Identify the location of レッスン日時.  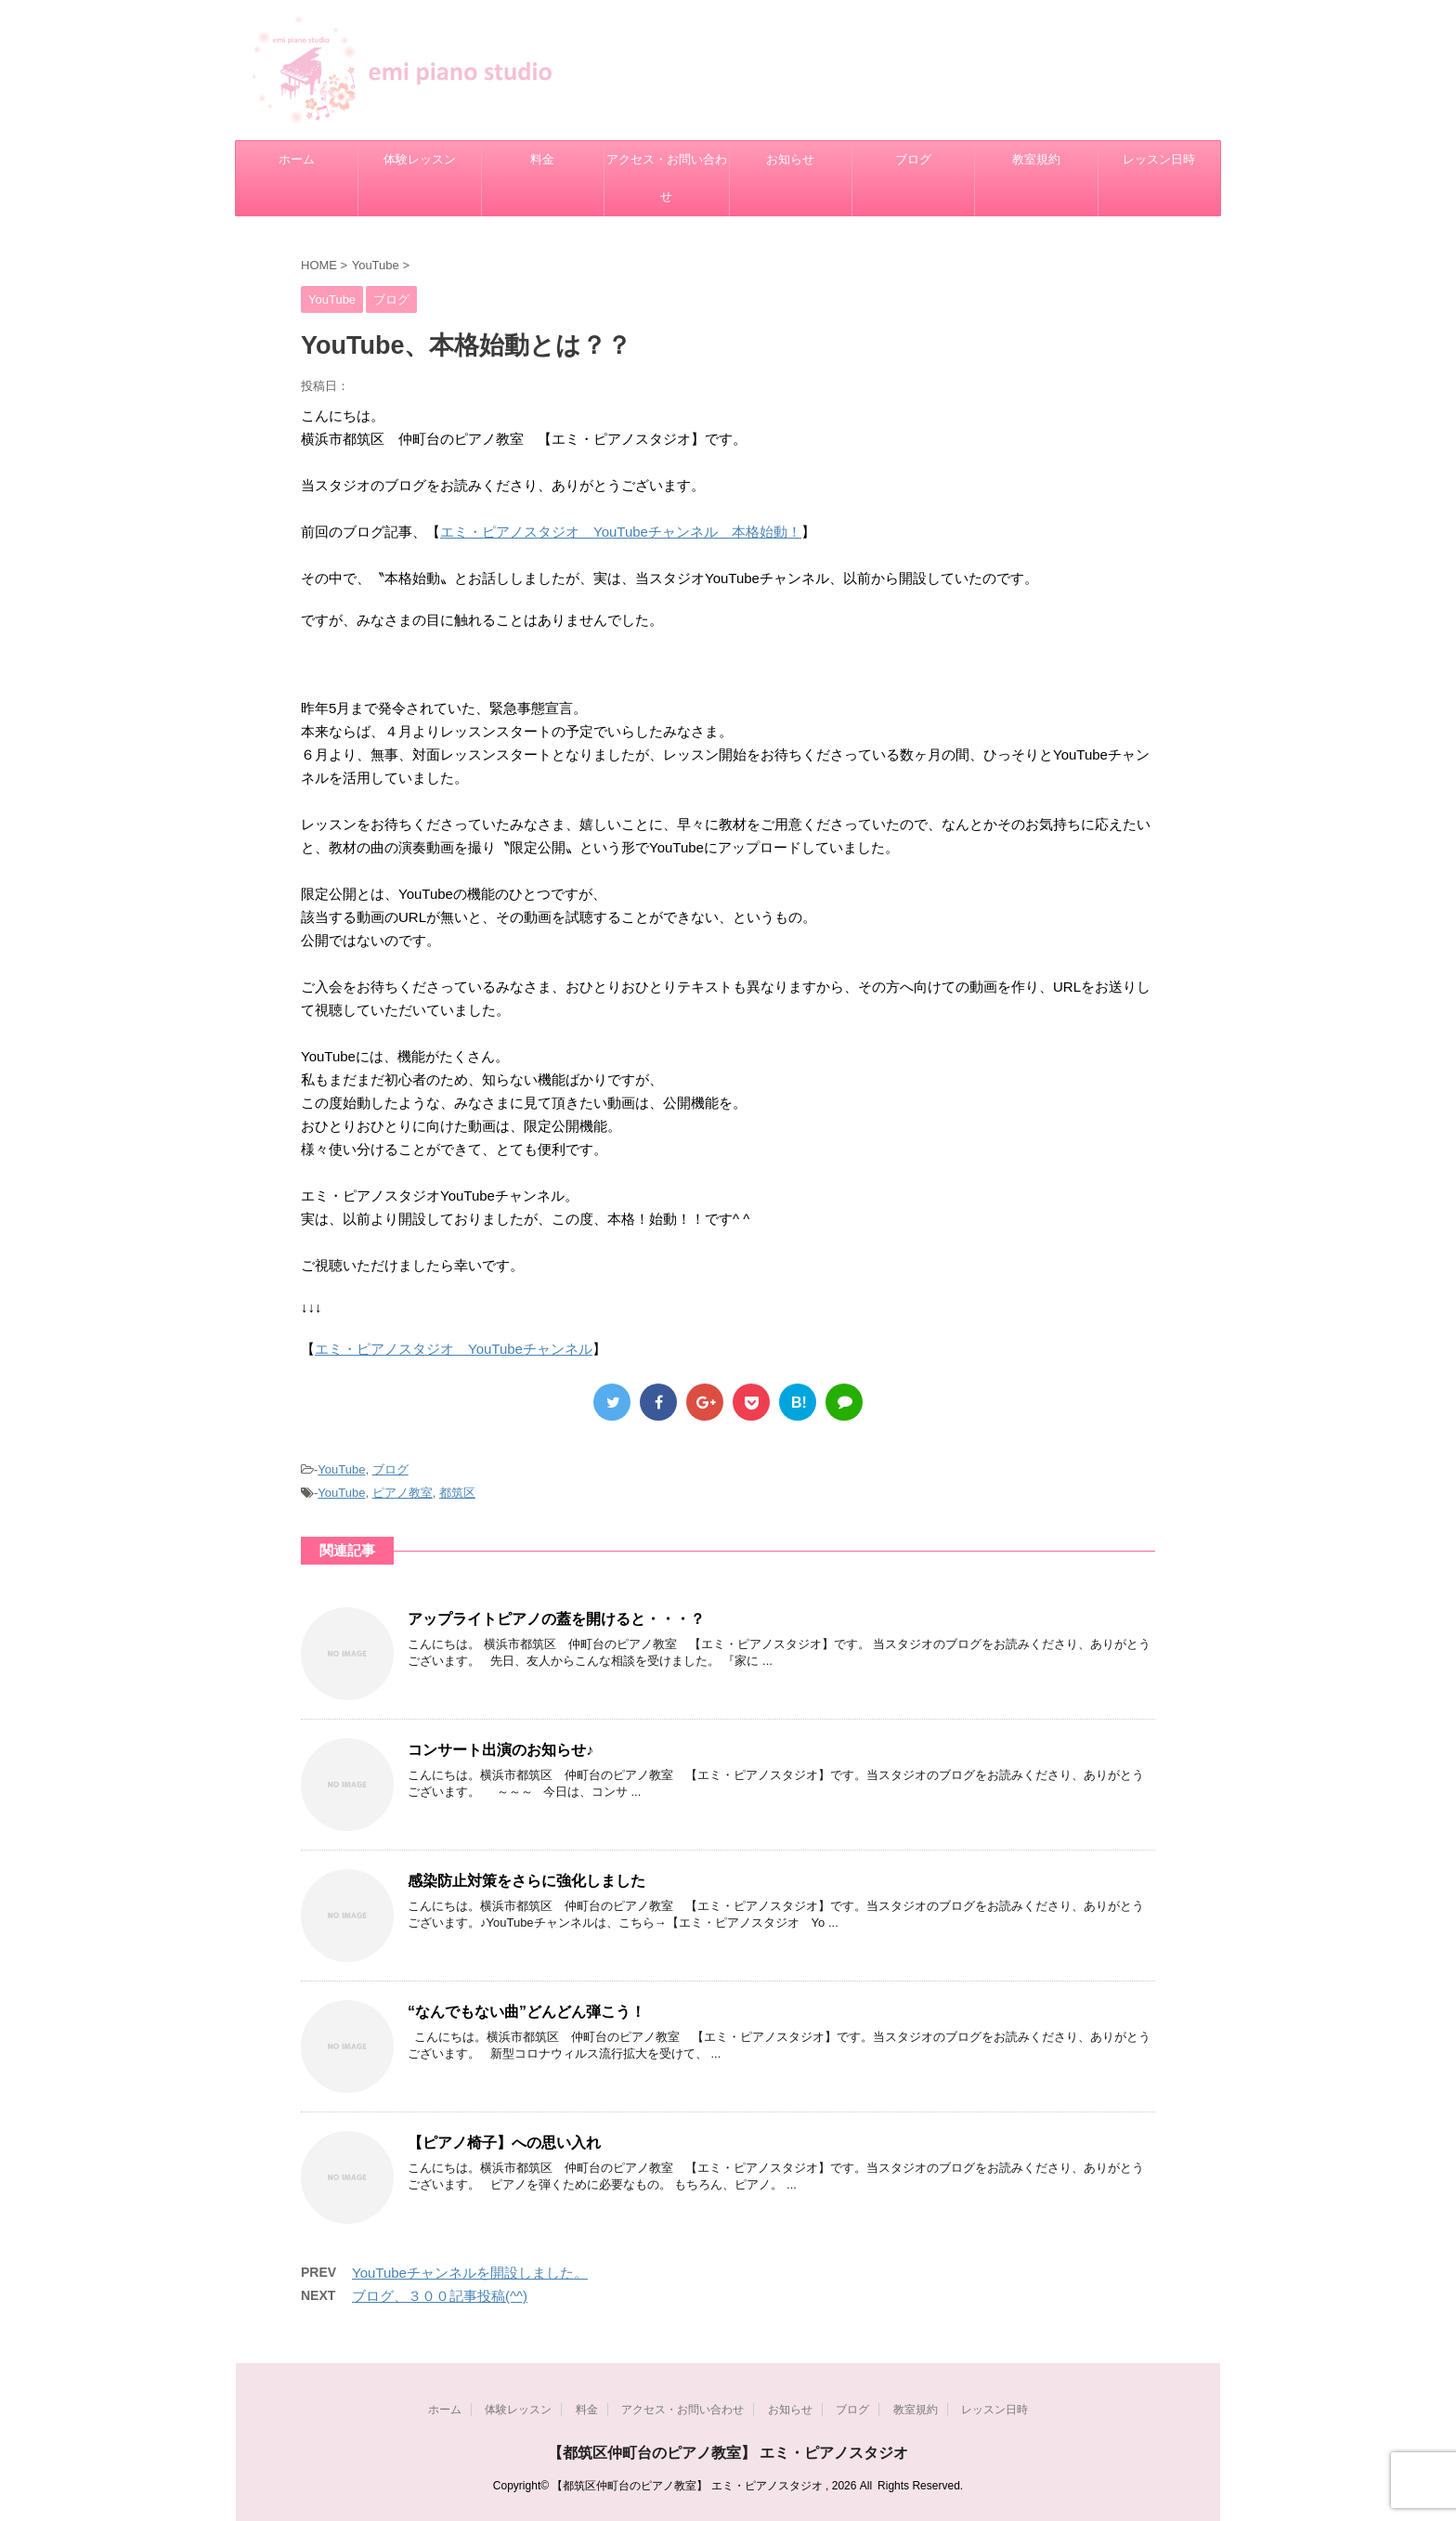
(1159, 159).